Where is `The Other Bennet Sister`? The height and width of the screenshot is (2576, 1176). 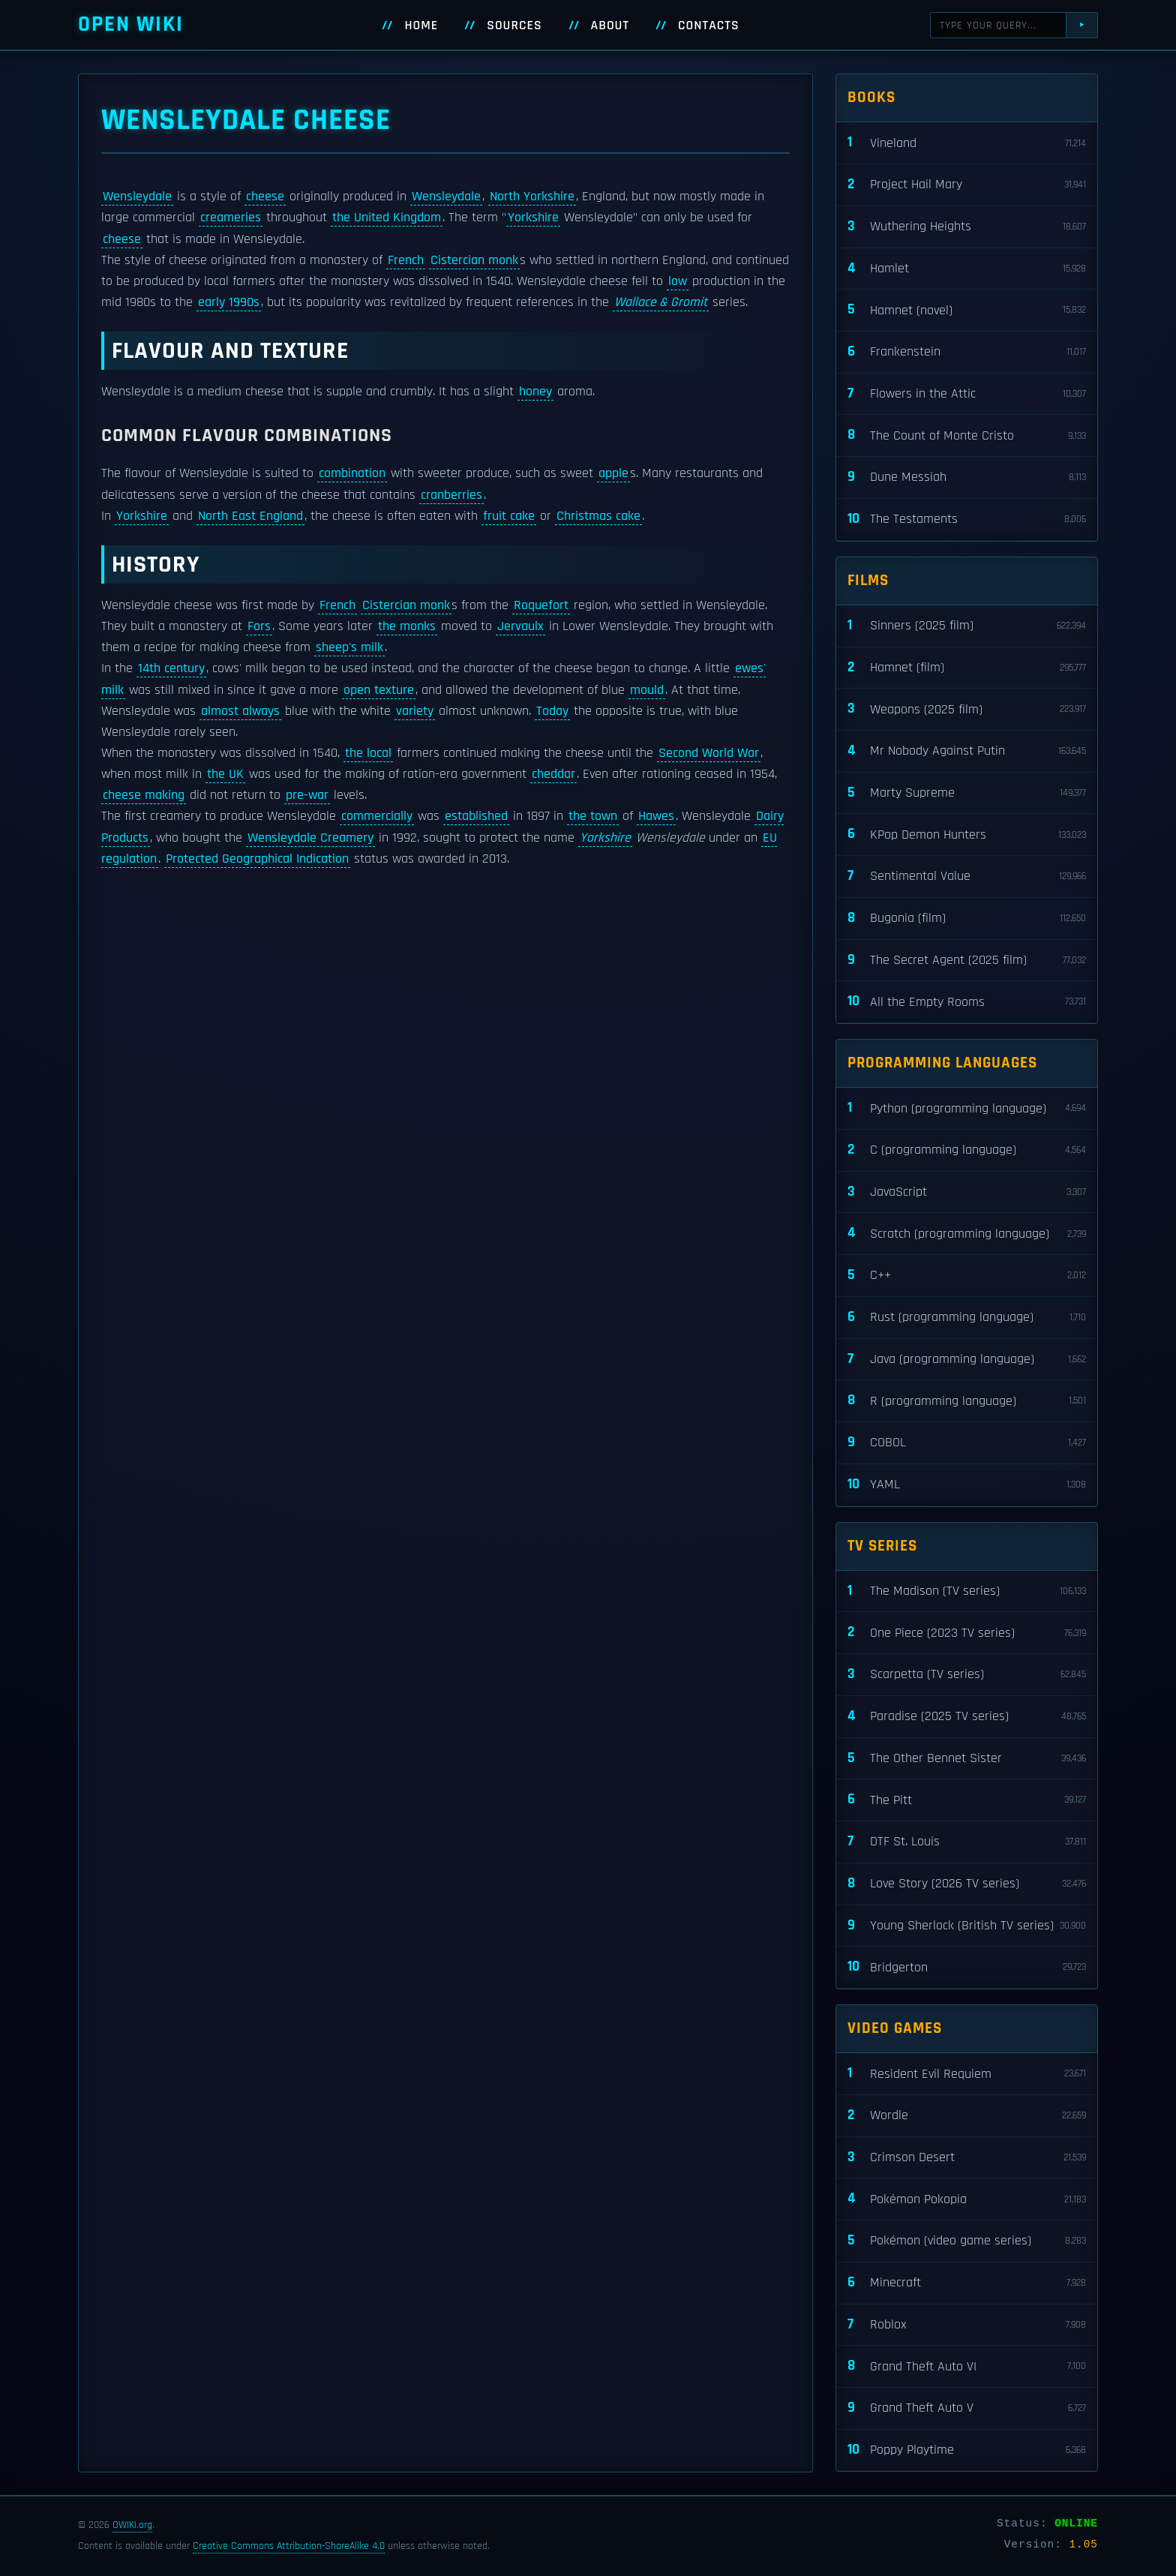 The Other Bennet Sister is located at coordinates (967, 1758).